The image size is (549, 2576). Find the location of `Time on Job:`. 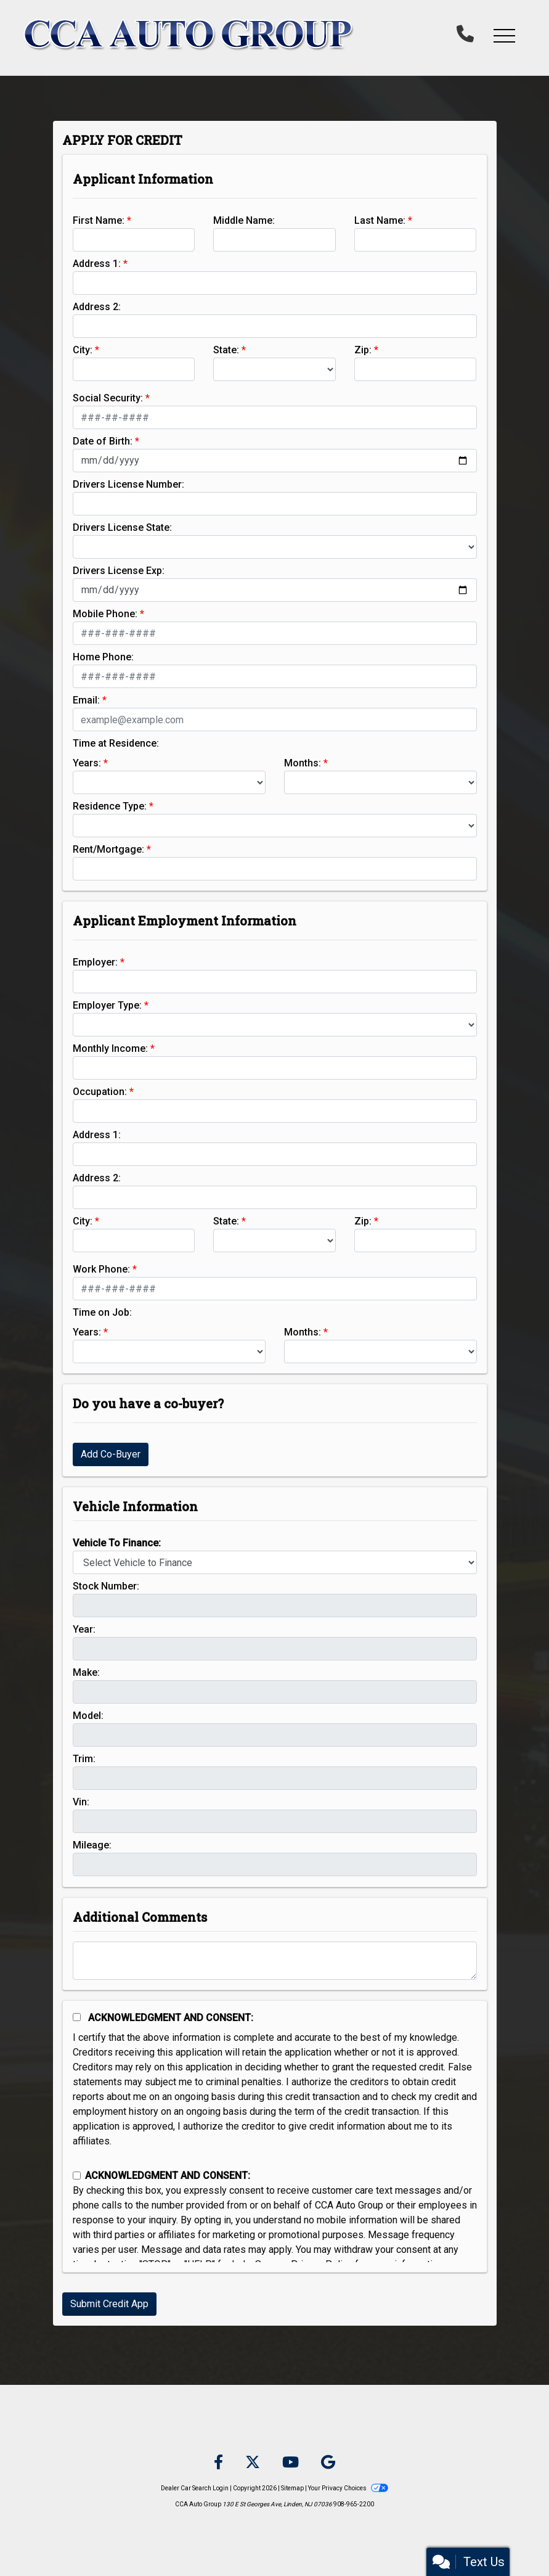

Time on Job: is located at coordinates (102, 1312).